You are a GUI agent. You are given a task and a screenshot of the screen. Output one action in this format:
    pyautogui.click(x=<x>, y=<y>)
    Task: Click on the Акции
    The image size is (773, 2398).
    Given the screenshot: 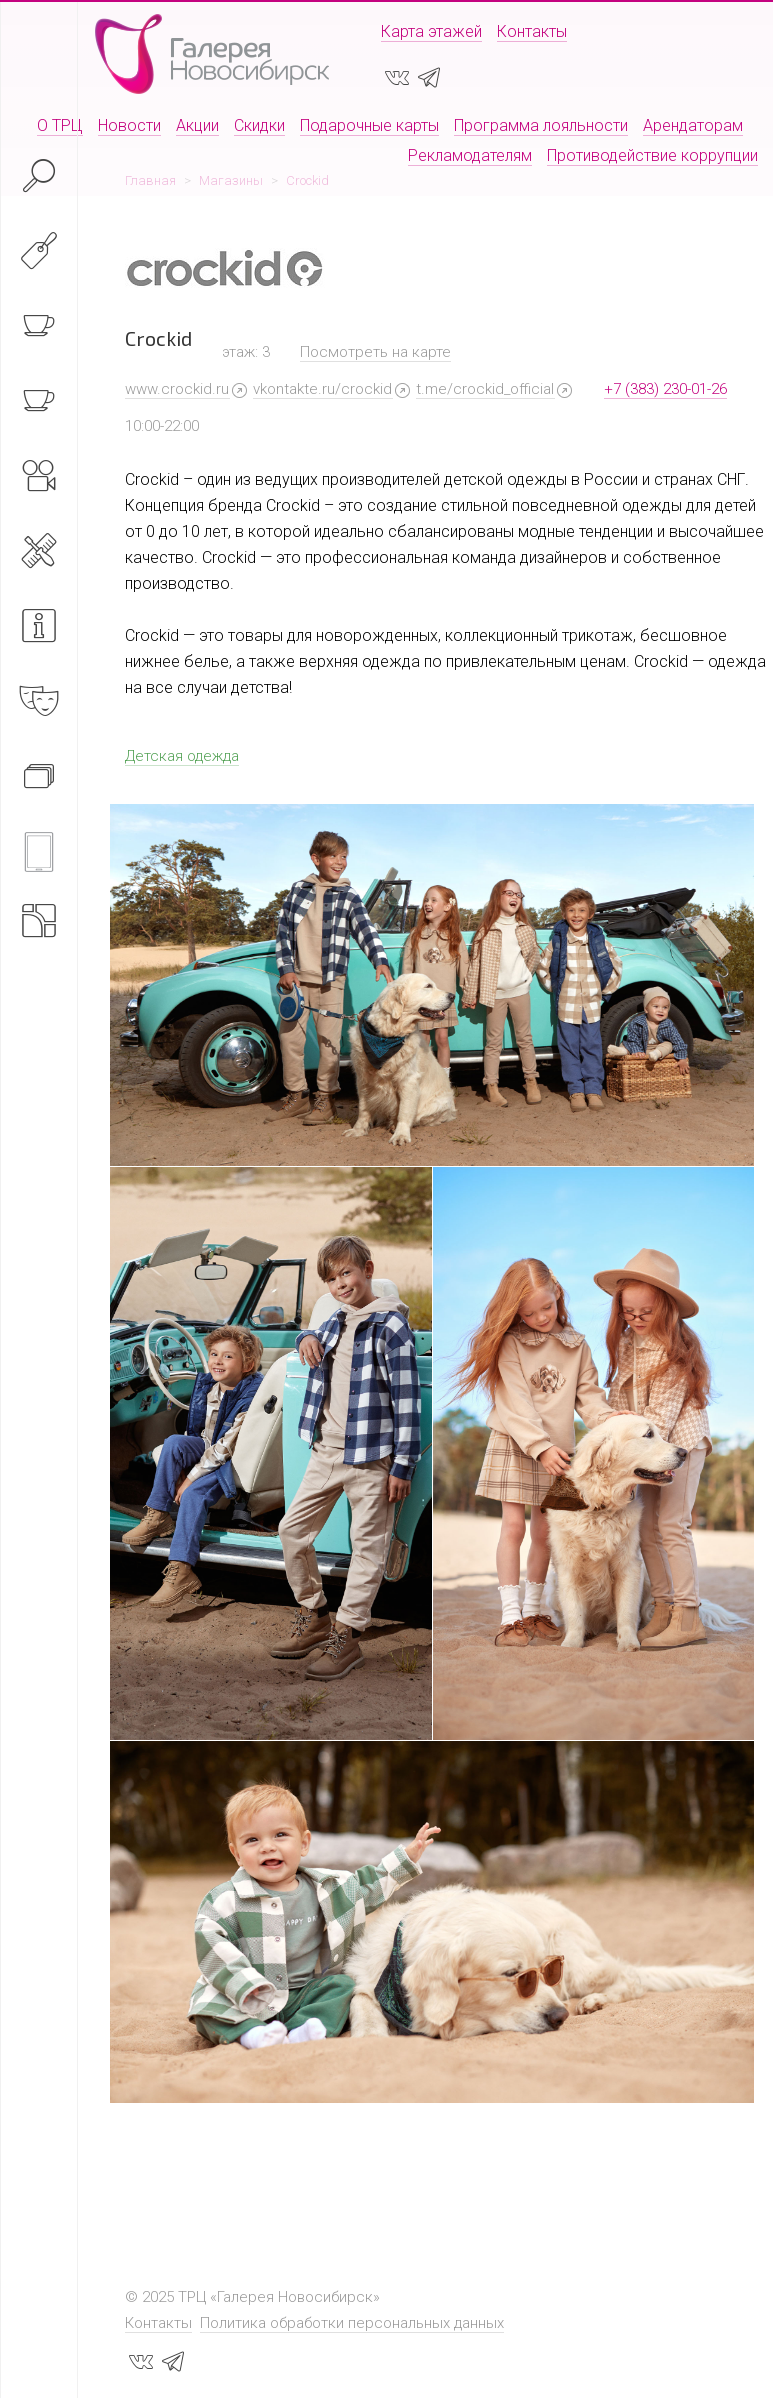 What is the action you would take?
    pyautogui.click(x=197, y=125)
    